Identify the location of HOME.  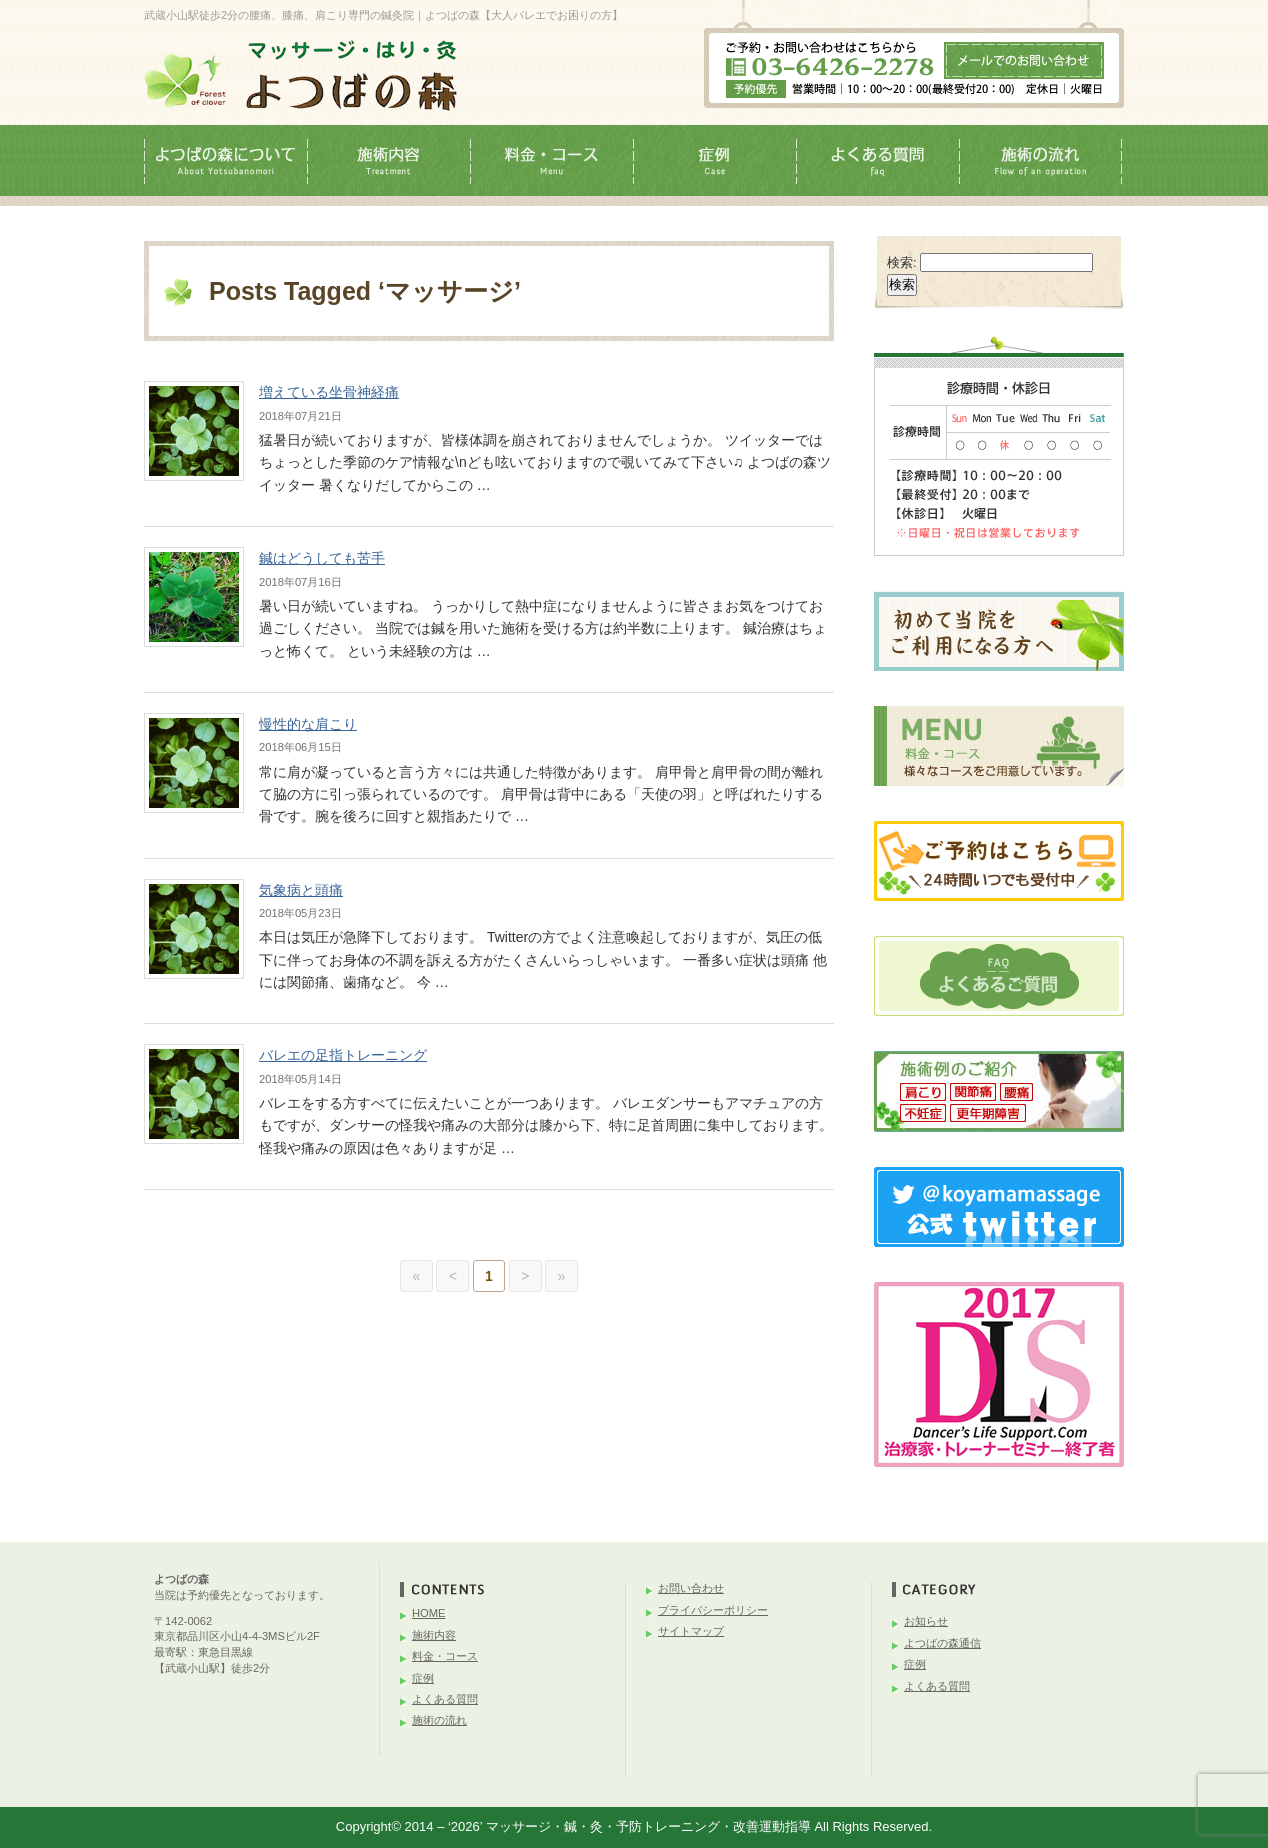
(429, 1613).